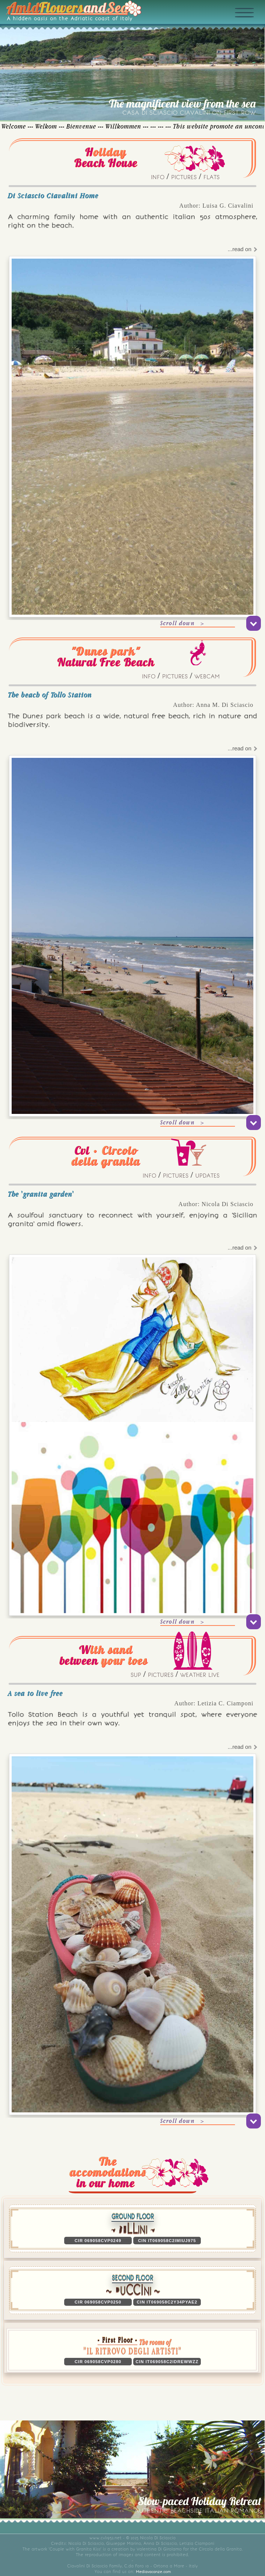  Describe the element at coordinates (132, 2350) in the screenshot. I see `[button]` at that location.